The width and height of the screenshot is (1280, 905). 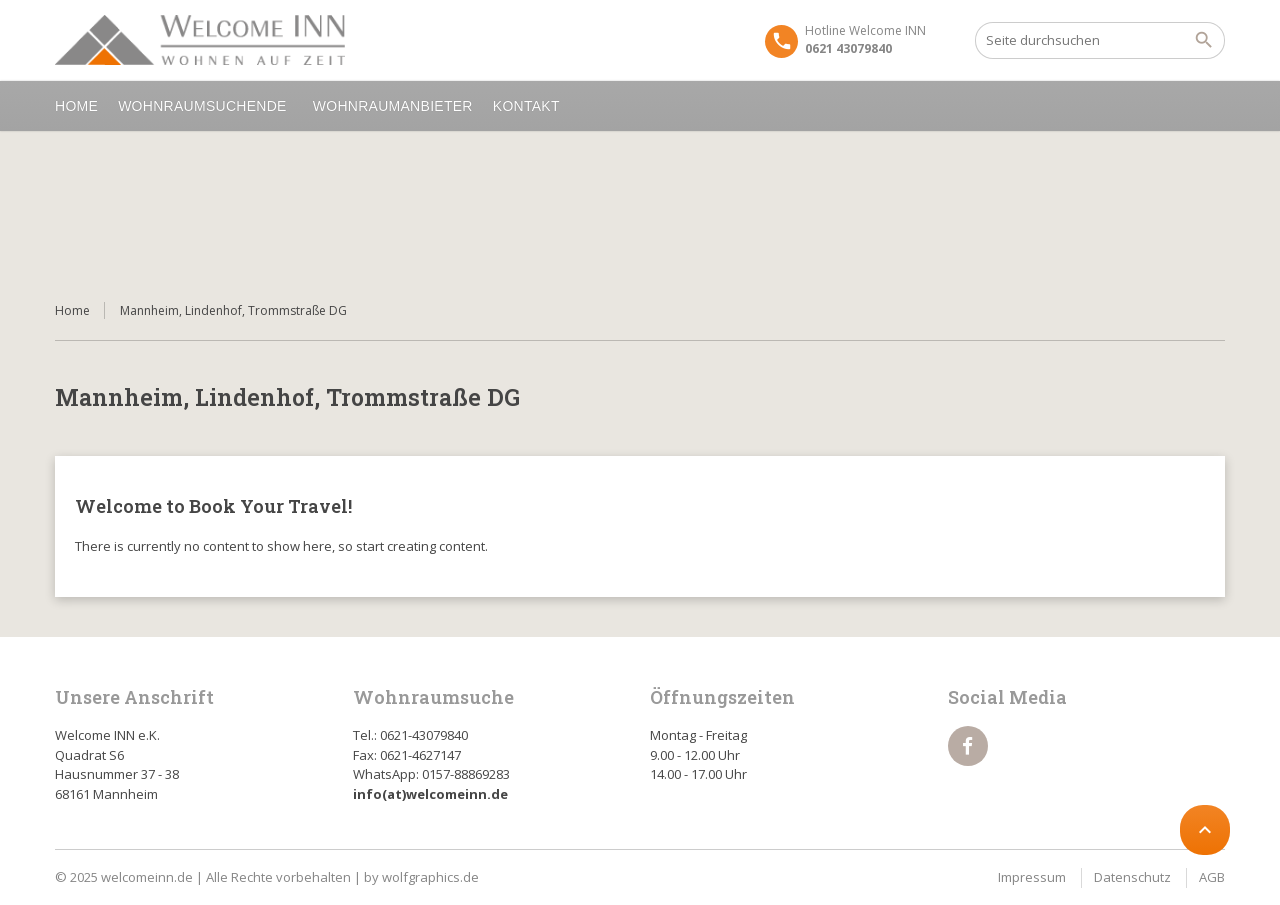 I want to click on Impressum, so click(x=1032, y=877).